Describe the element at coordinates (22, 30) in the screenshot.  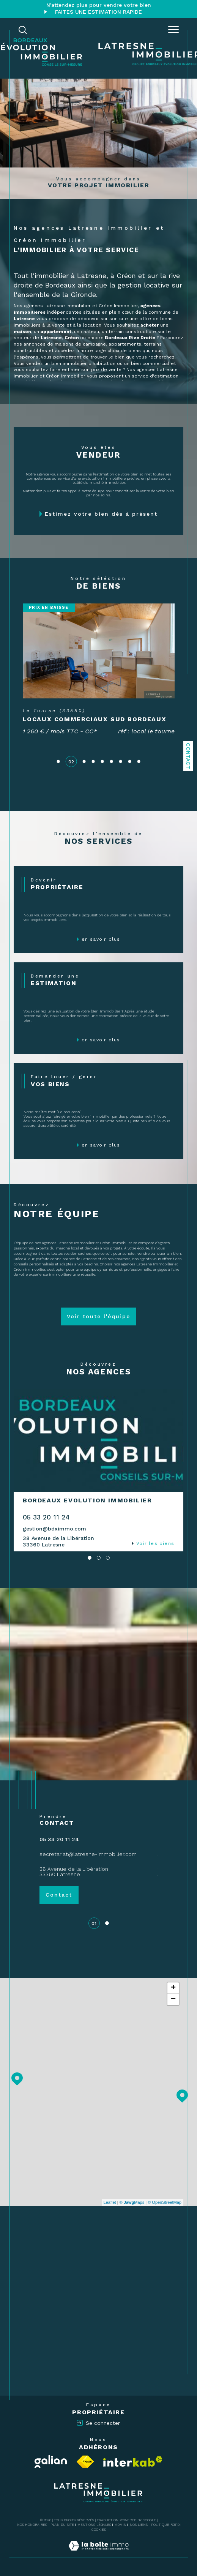
I see `[TRAD_MELTEM_ouvrirlemoteurderecherche]` at that location.